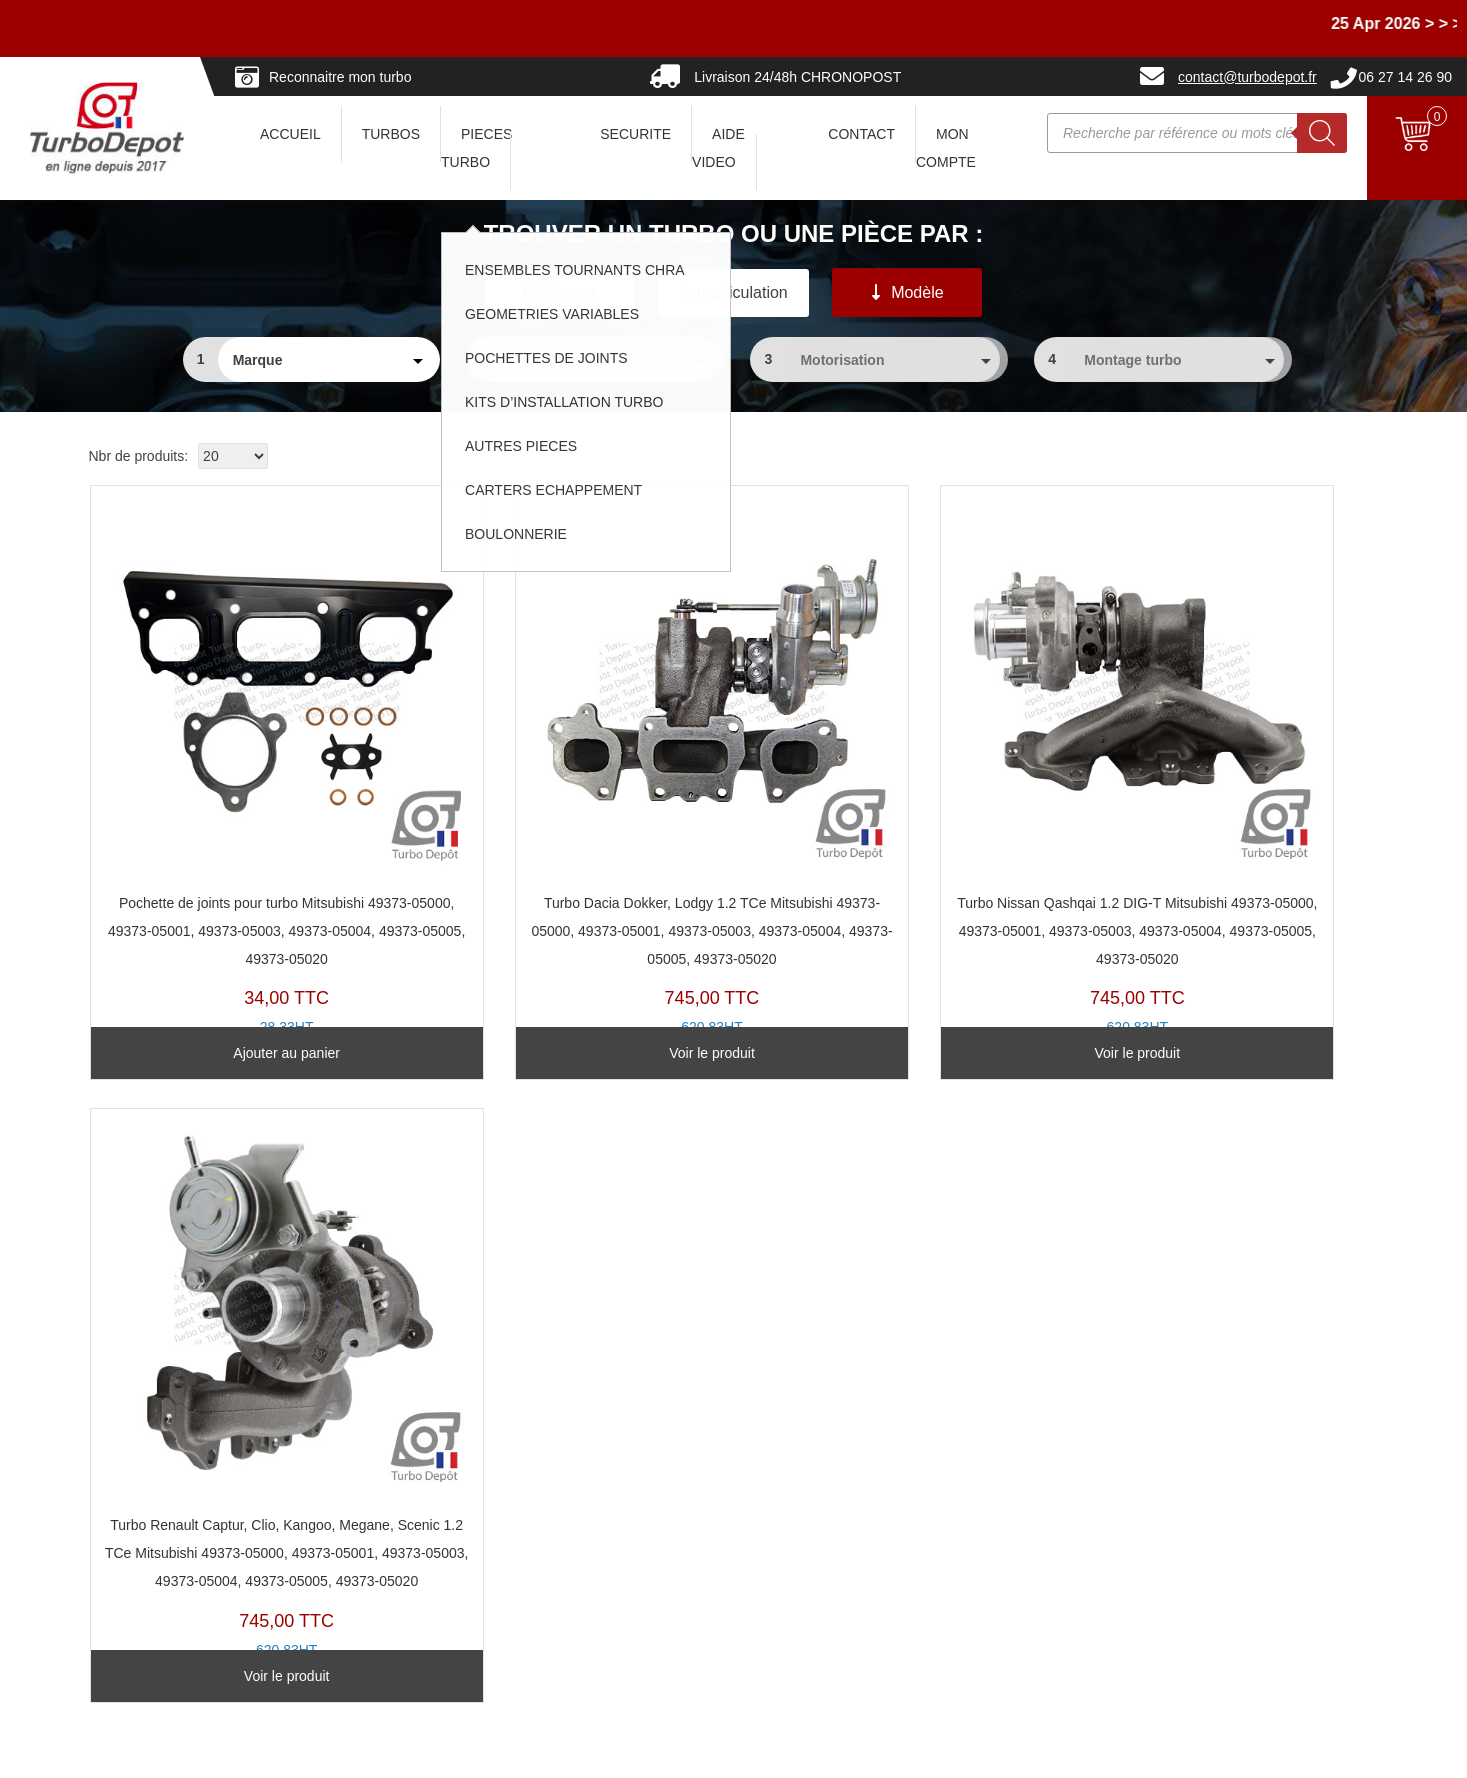 This screenshot has height=1778, width=1467. What do you see at coordinates (476, 148) in the screenshot?
I see `PIECES TURBO` at bounding box center [476, 148].